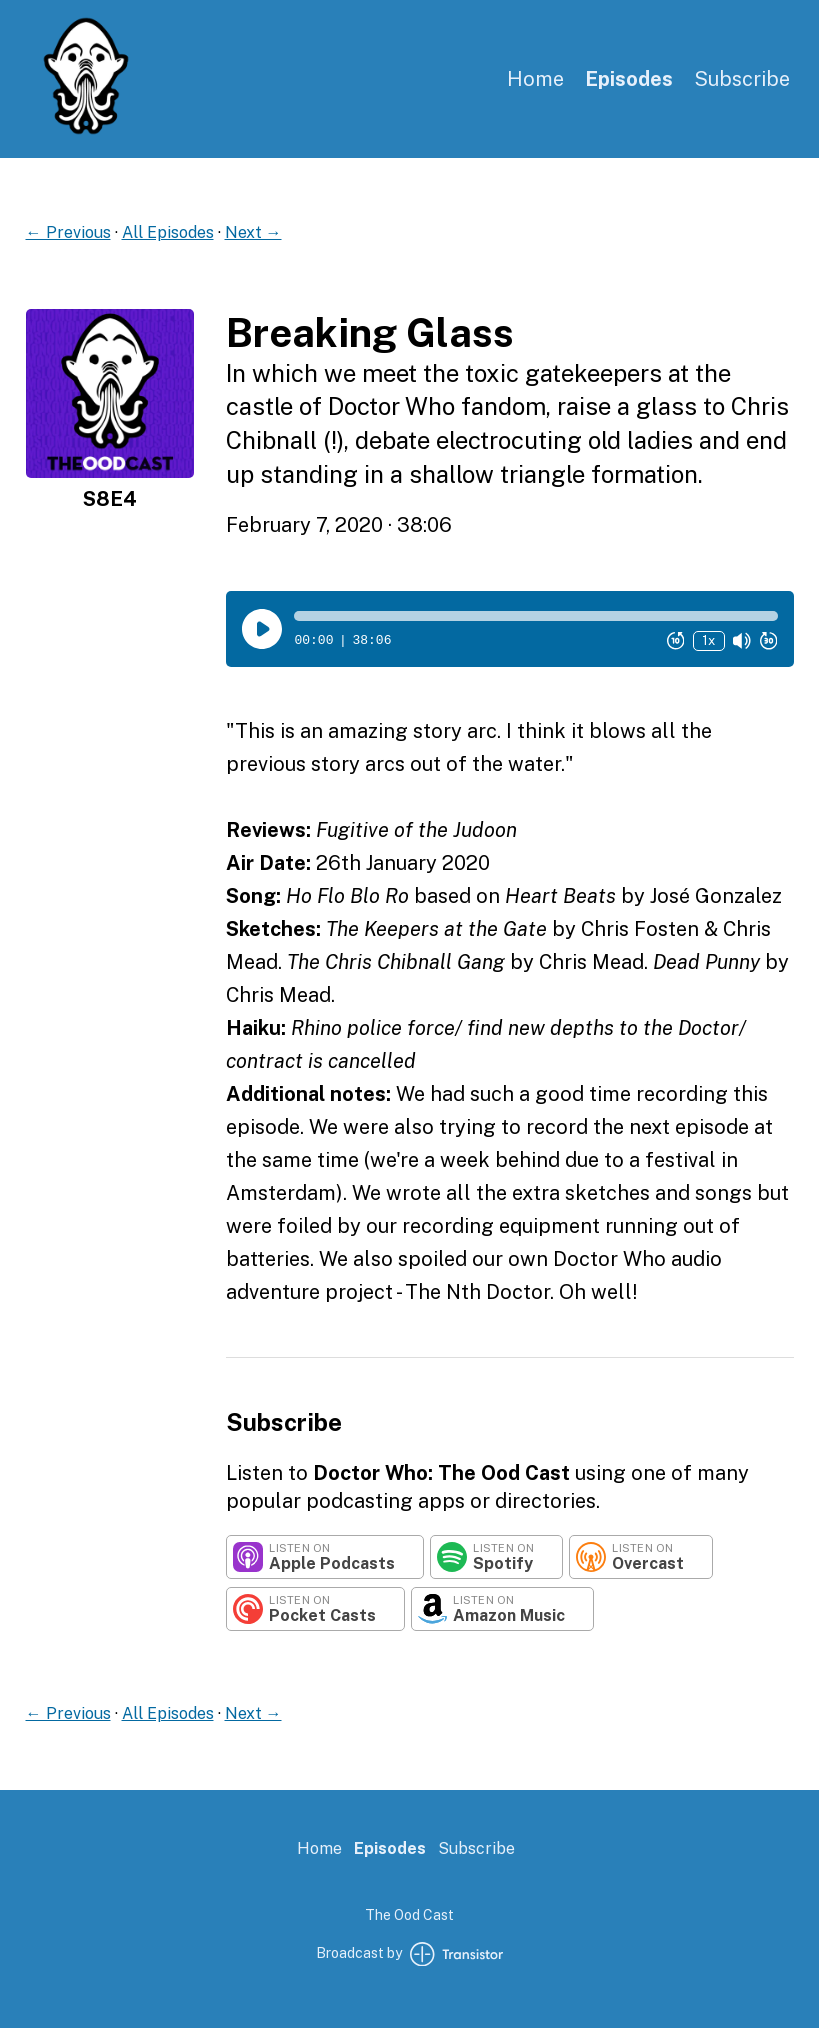  I want to click on Next →, so click(253, 232).